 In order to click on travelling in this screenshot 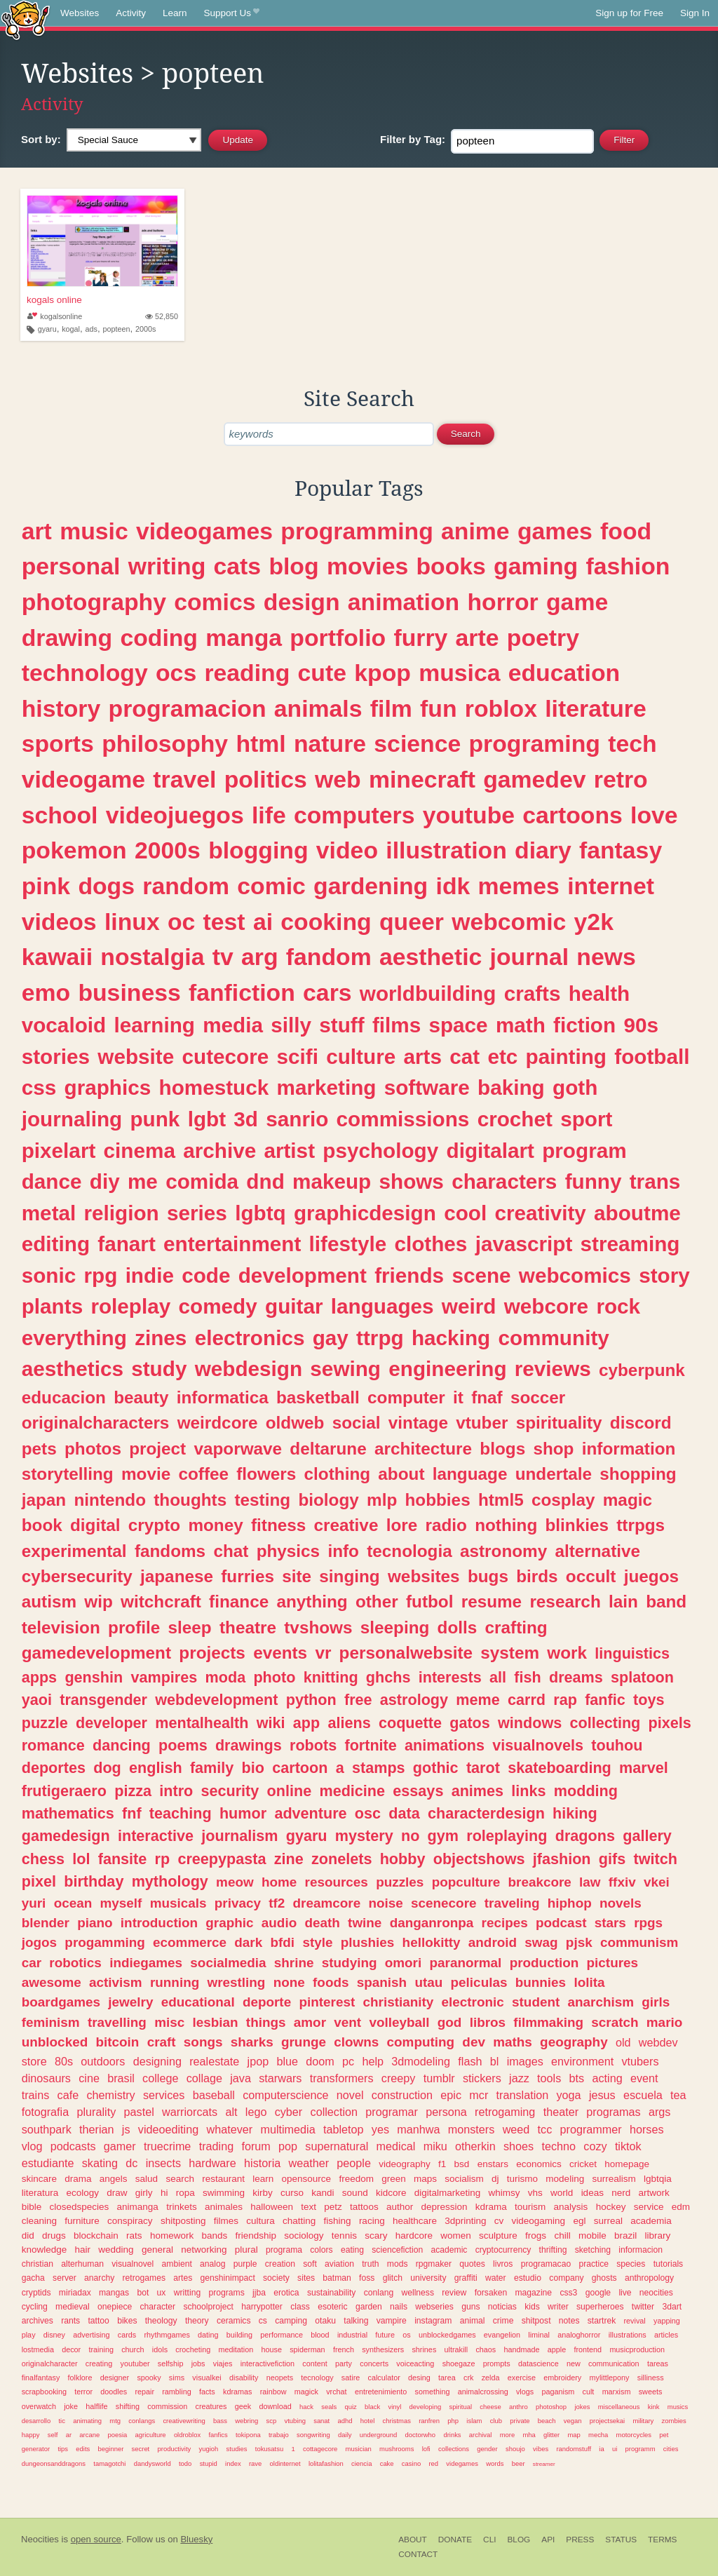, I will do `click(117, 2022)`.